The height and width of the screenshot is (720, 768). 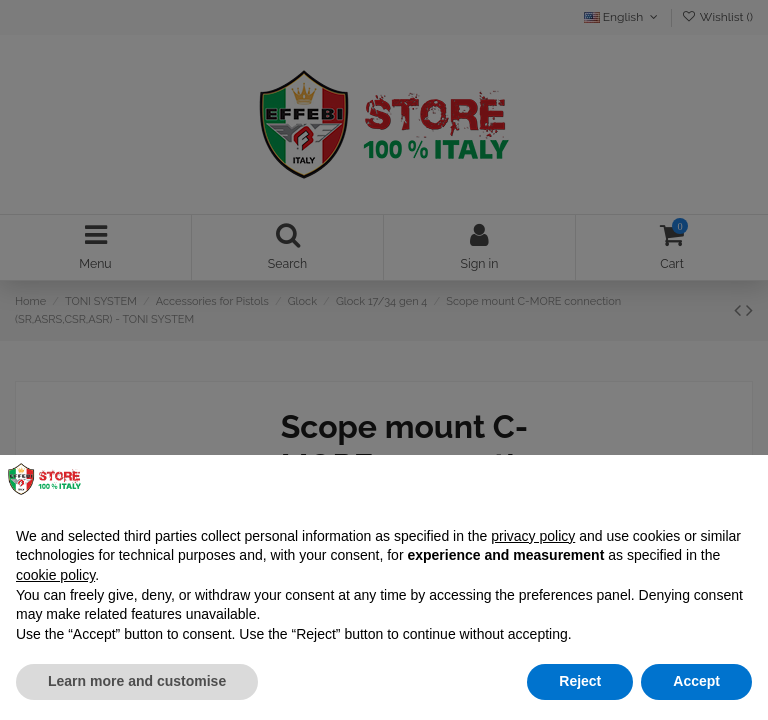 I want to click on Learn more and customise [button], so click(x=137, y=681).